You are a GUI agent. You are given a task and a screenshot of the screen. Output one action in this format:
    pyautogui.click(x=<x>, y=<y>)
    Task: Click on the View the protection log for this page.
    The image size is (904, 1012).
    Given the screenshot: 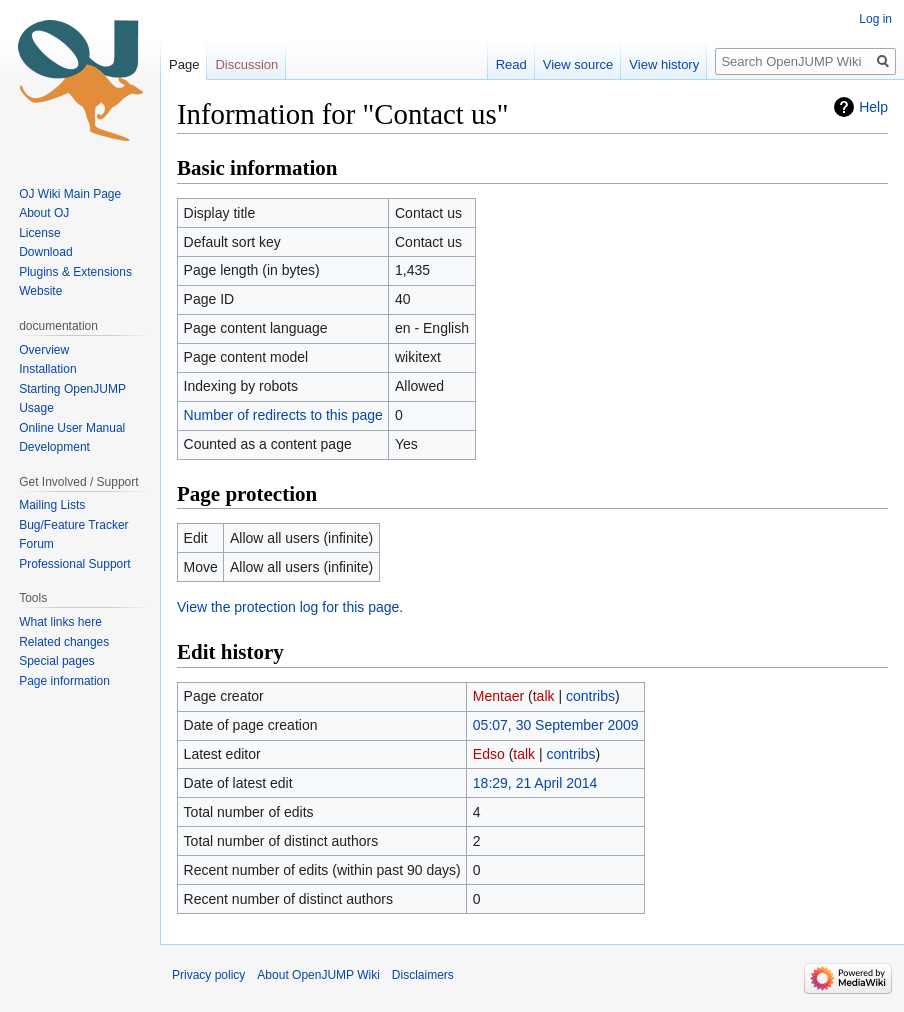 What is the action you would take?
    pyautogui.click(x=290, y=607)
    